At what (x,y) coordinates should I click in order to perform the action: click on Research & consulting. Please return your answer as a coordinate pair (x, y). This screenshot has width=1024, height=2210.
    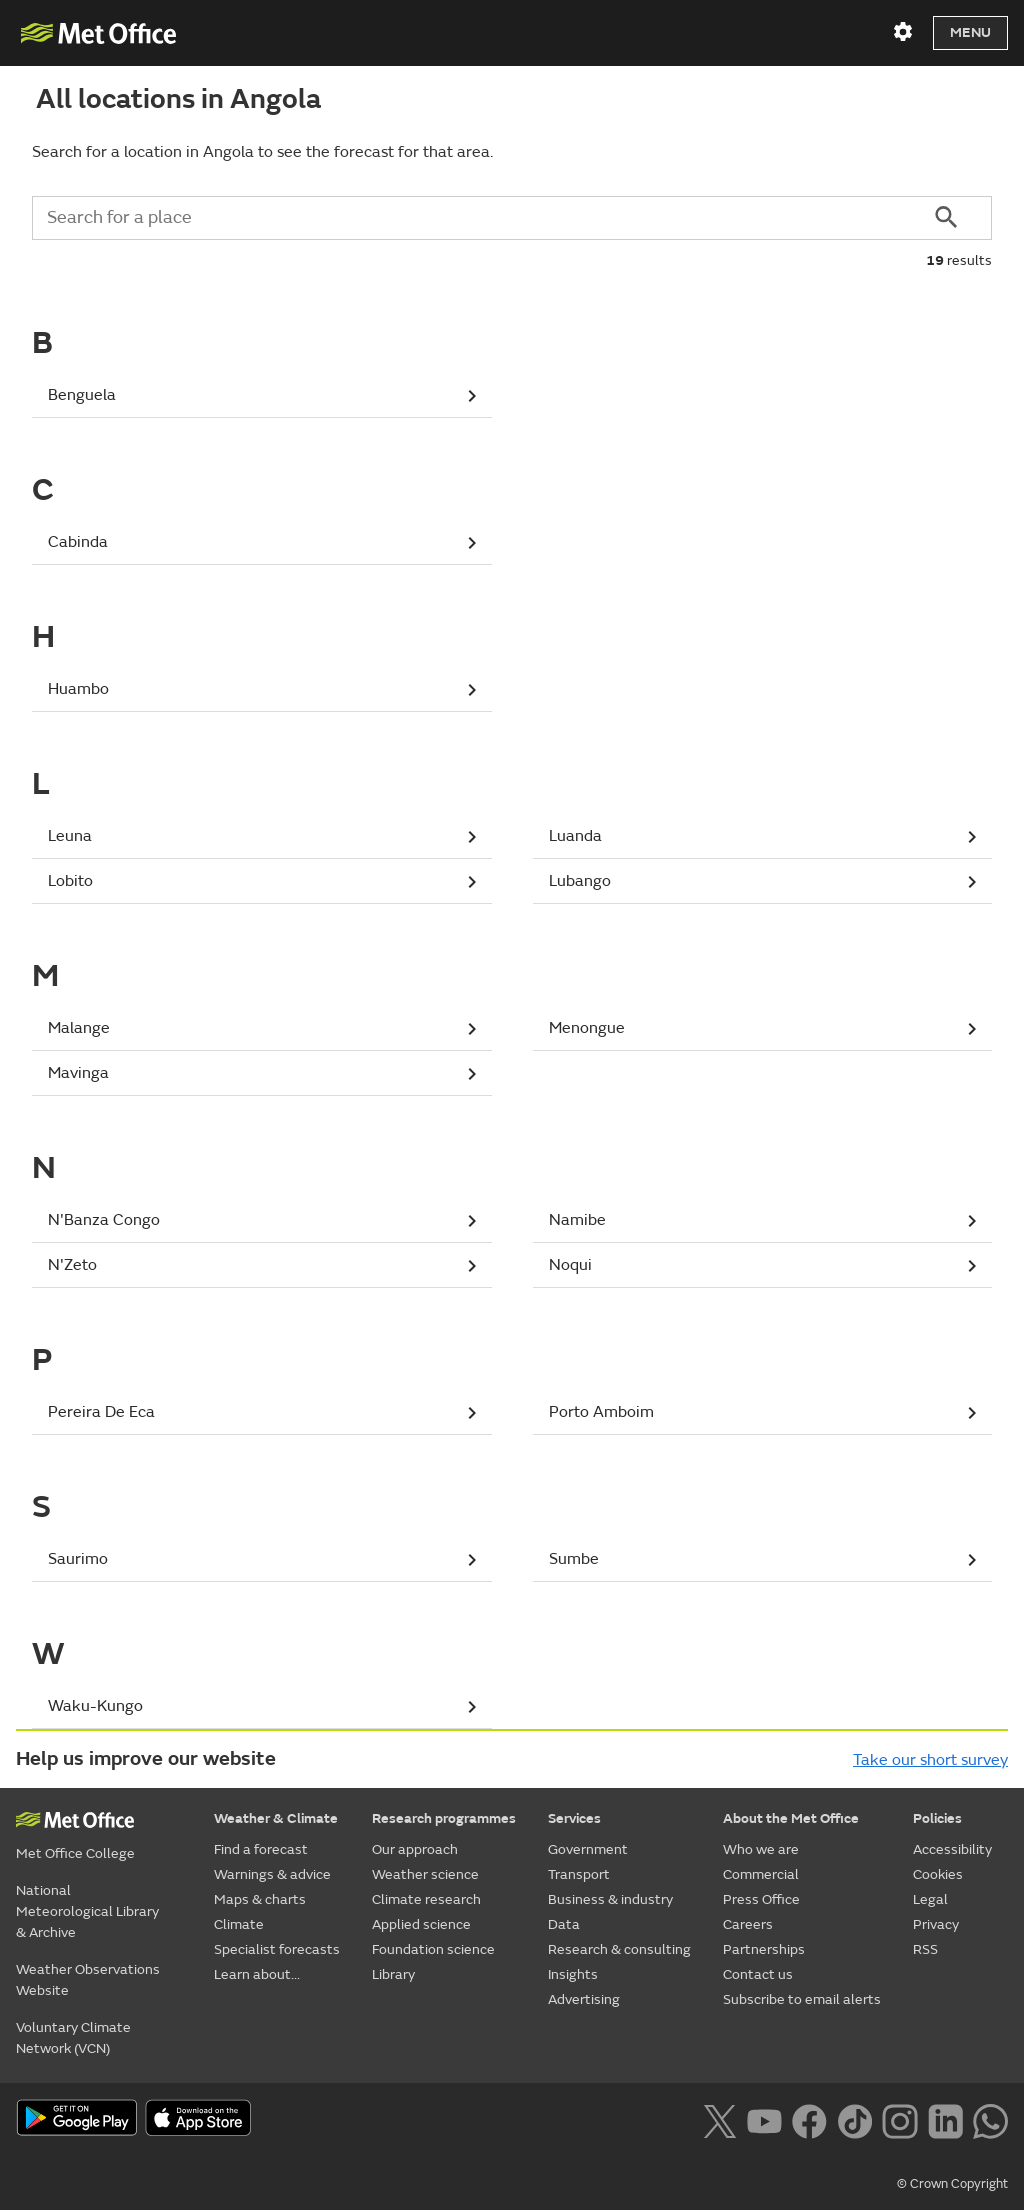
    Looking at the image, I should click on (619, 1949).